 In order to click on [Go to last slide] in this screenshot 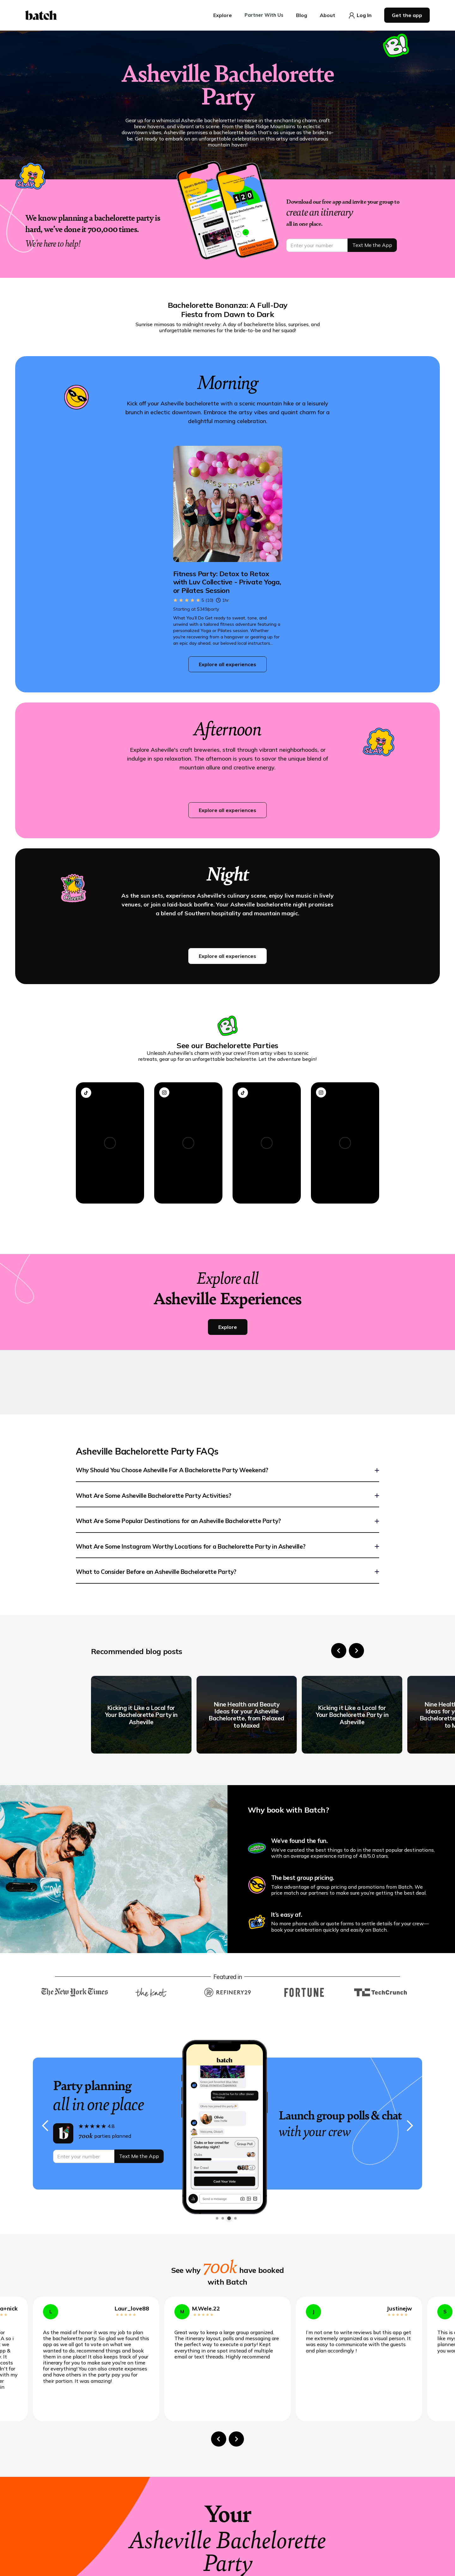, I will do `click(338, 1650)`.